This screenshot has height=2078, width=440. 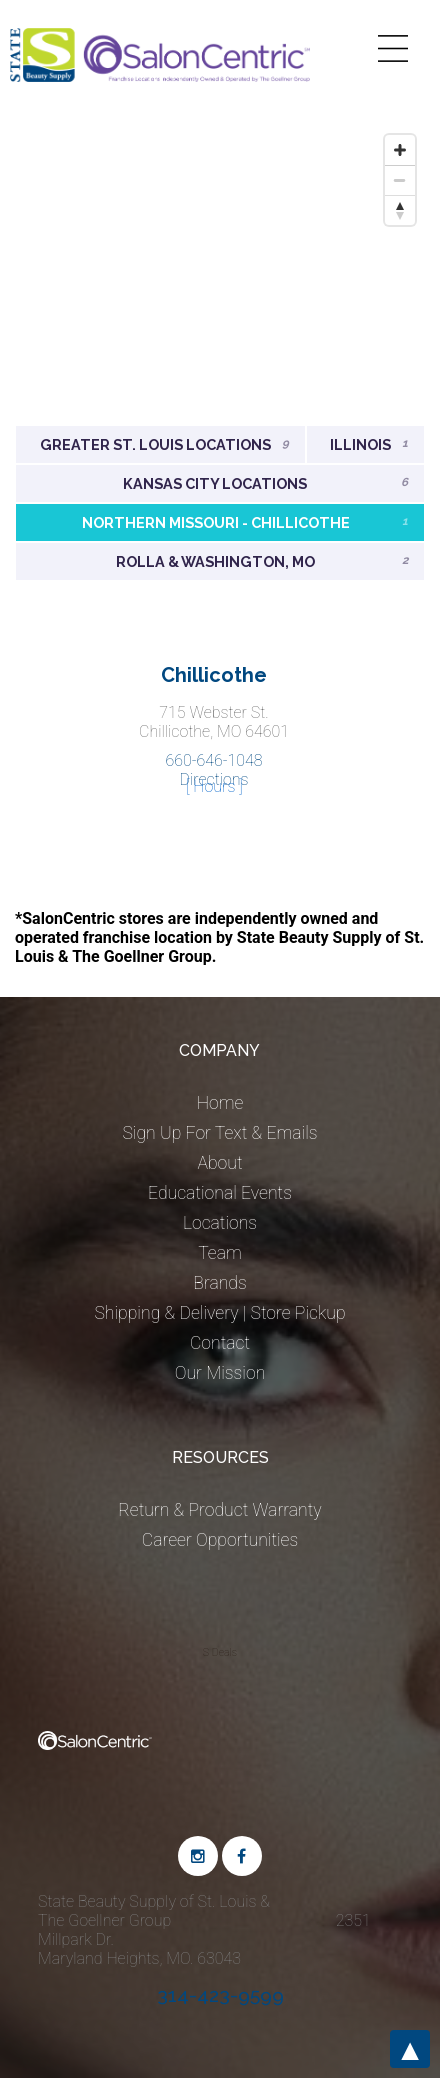 What do you see at coordinates (220, 1373) in the screenshot?
I see `Our Mission` at bounding box center [220, 1373].